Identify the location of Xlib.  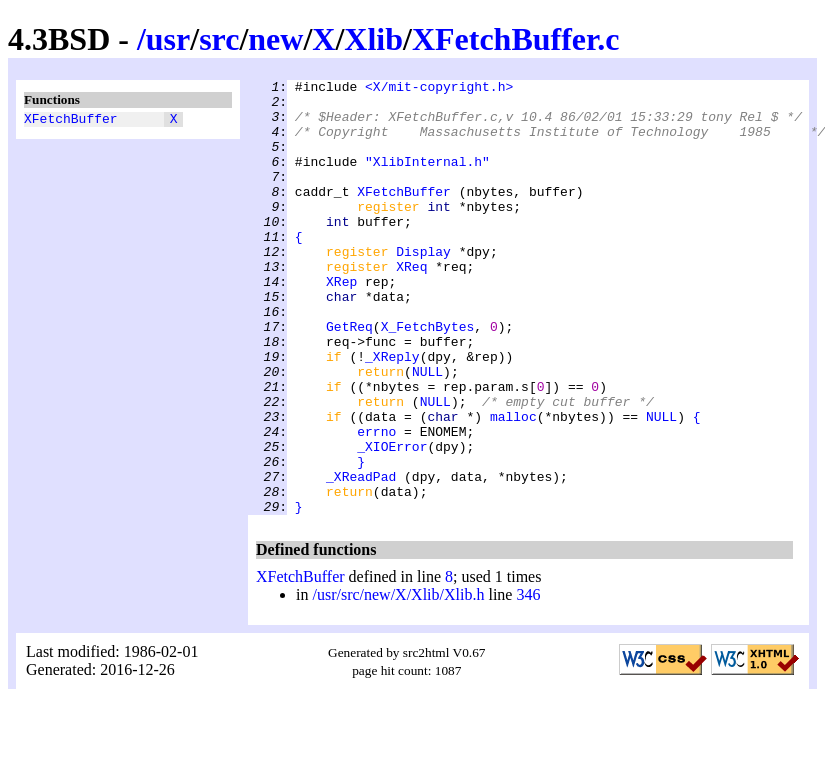
(373, 39).